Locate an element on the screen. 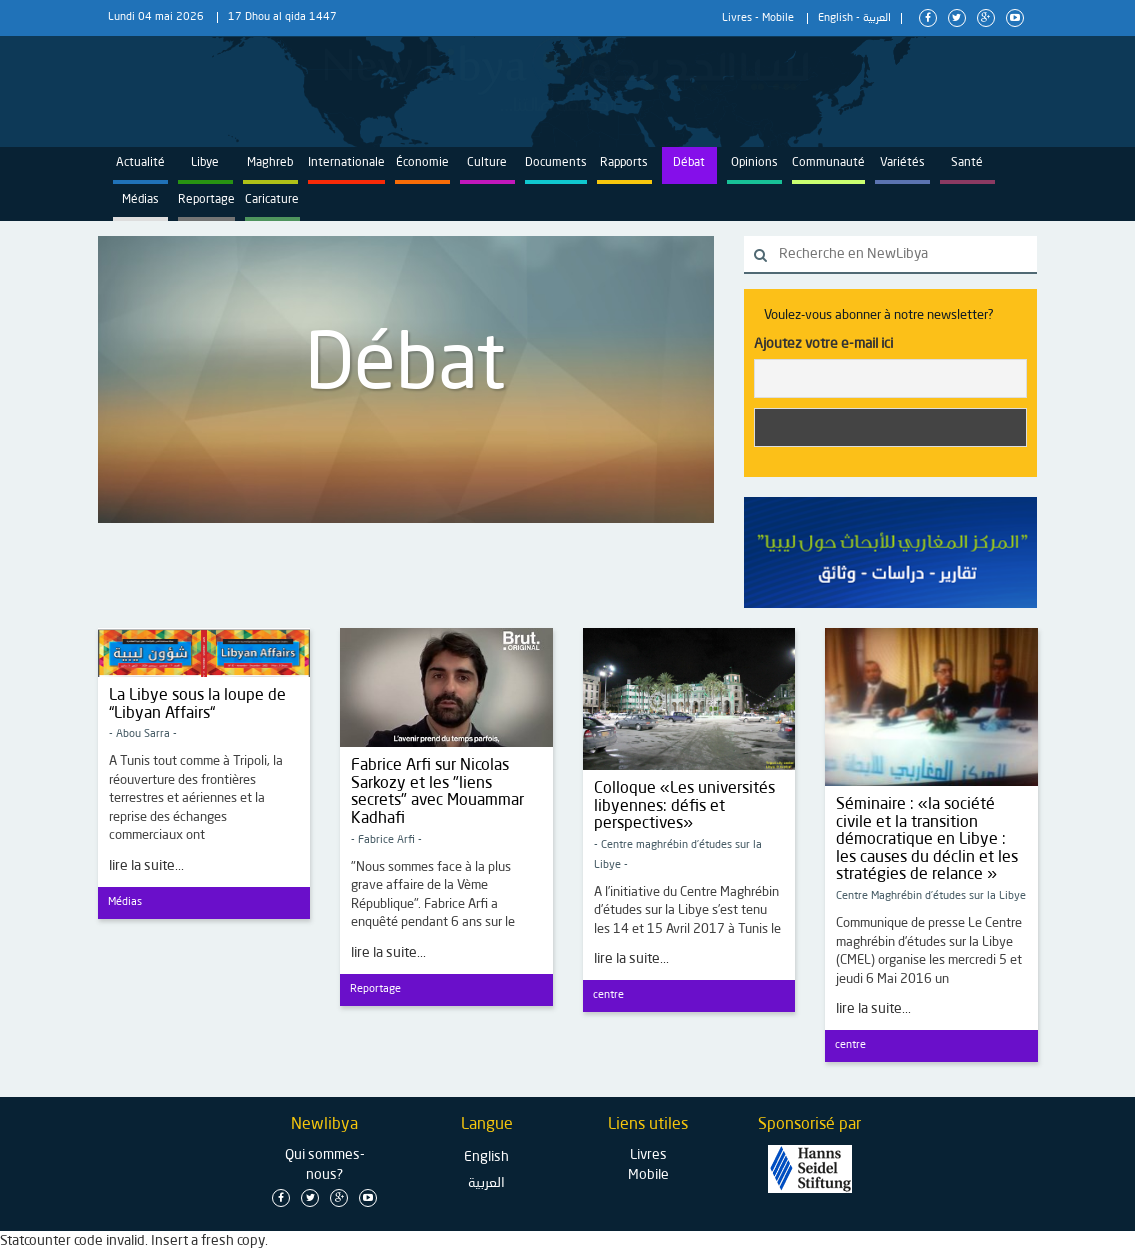 Image resolution: width=1135 pixels, height=1251 pixels. Ajoutez votre e-mail ici is located at coordinates (823, 344).